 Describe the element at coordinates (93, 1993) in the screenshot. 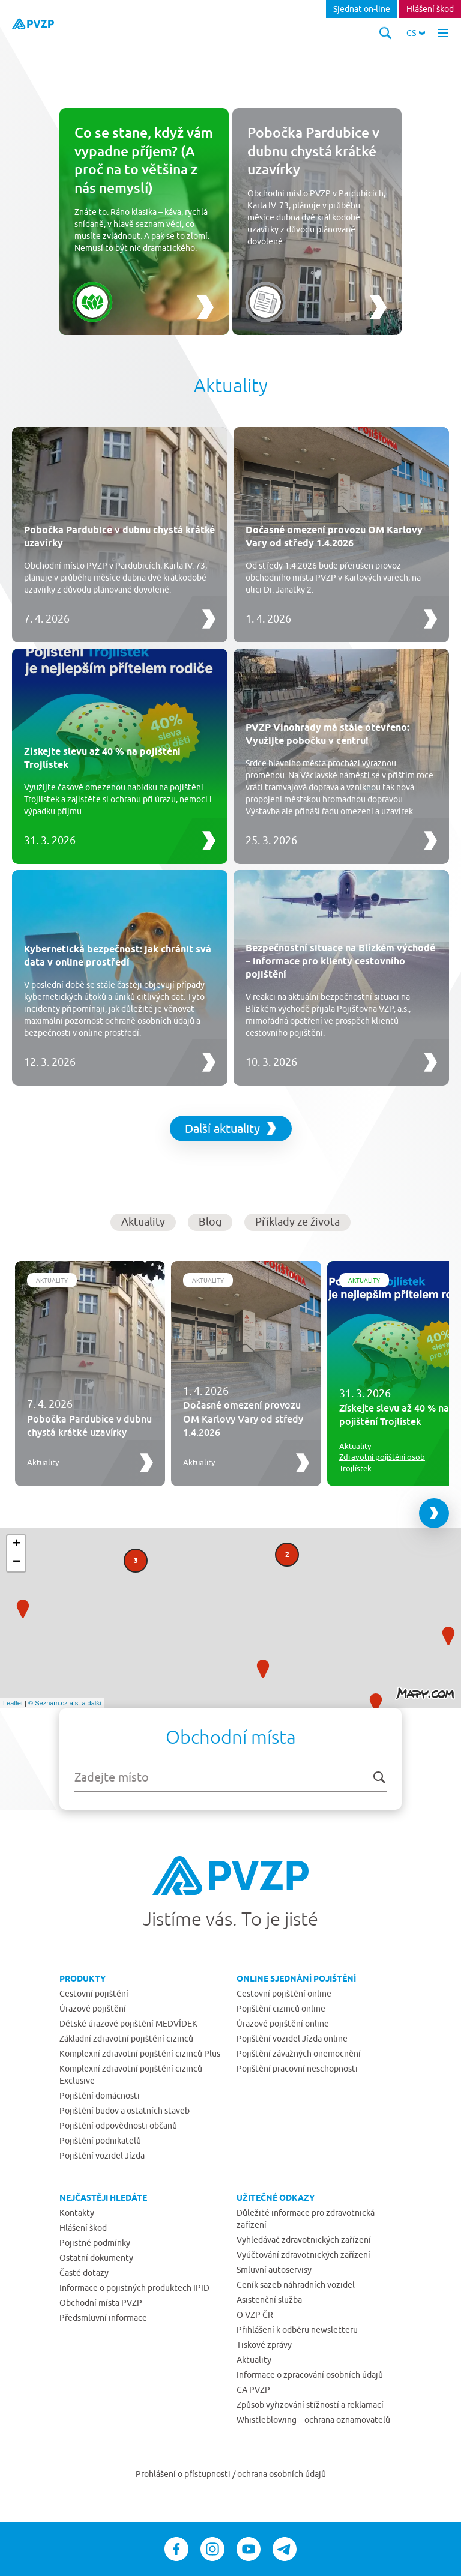

I see `Cestovní pojištění` at that location.